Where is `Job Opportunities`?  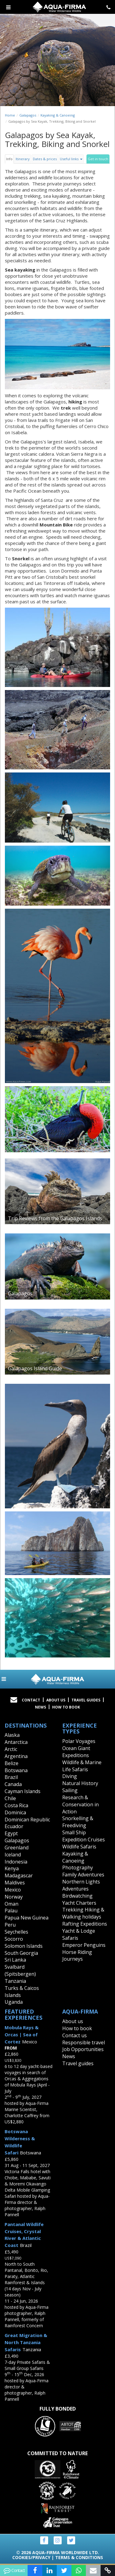
Job Opportunities is located at coordinates (83, 2049).